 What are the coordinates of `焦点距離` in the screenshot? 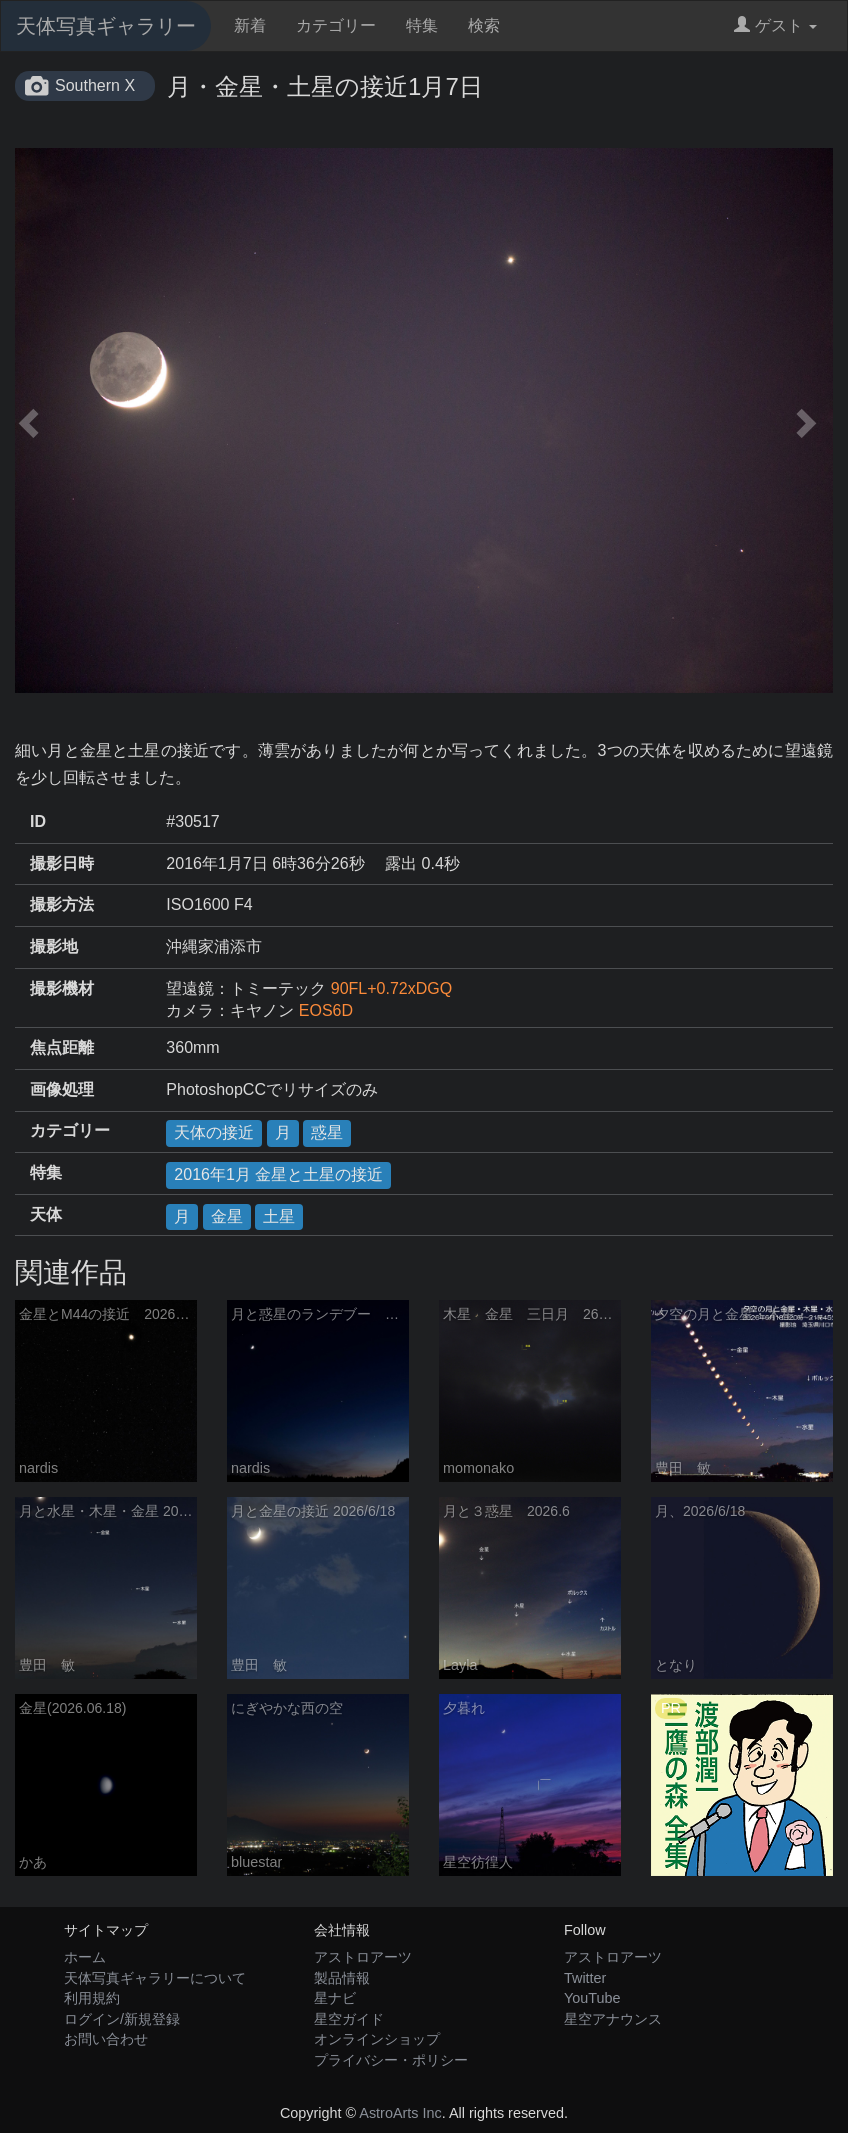 It's located at (62, 1047).